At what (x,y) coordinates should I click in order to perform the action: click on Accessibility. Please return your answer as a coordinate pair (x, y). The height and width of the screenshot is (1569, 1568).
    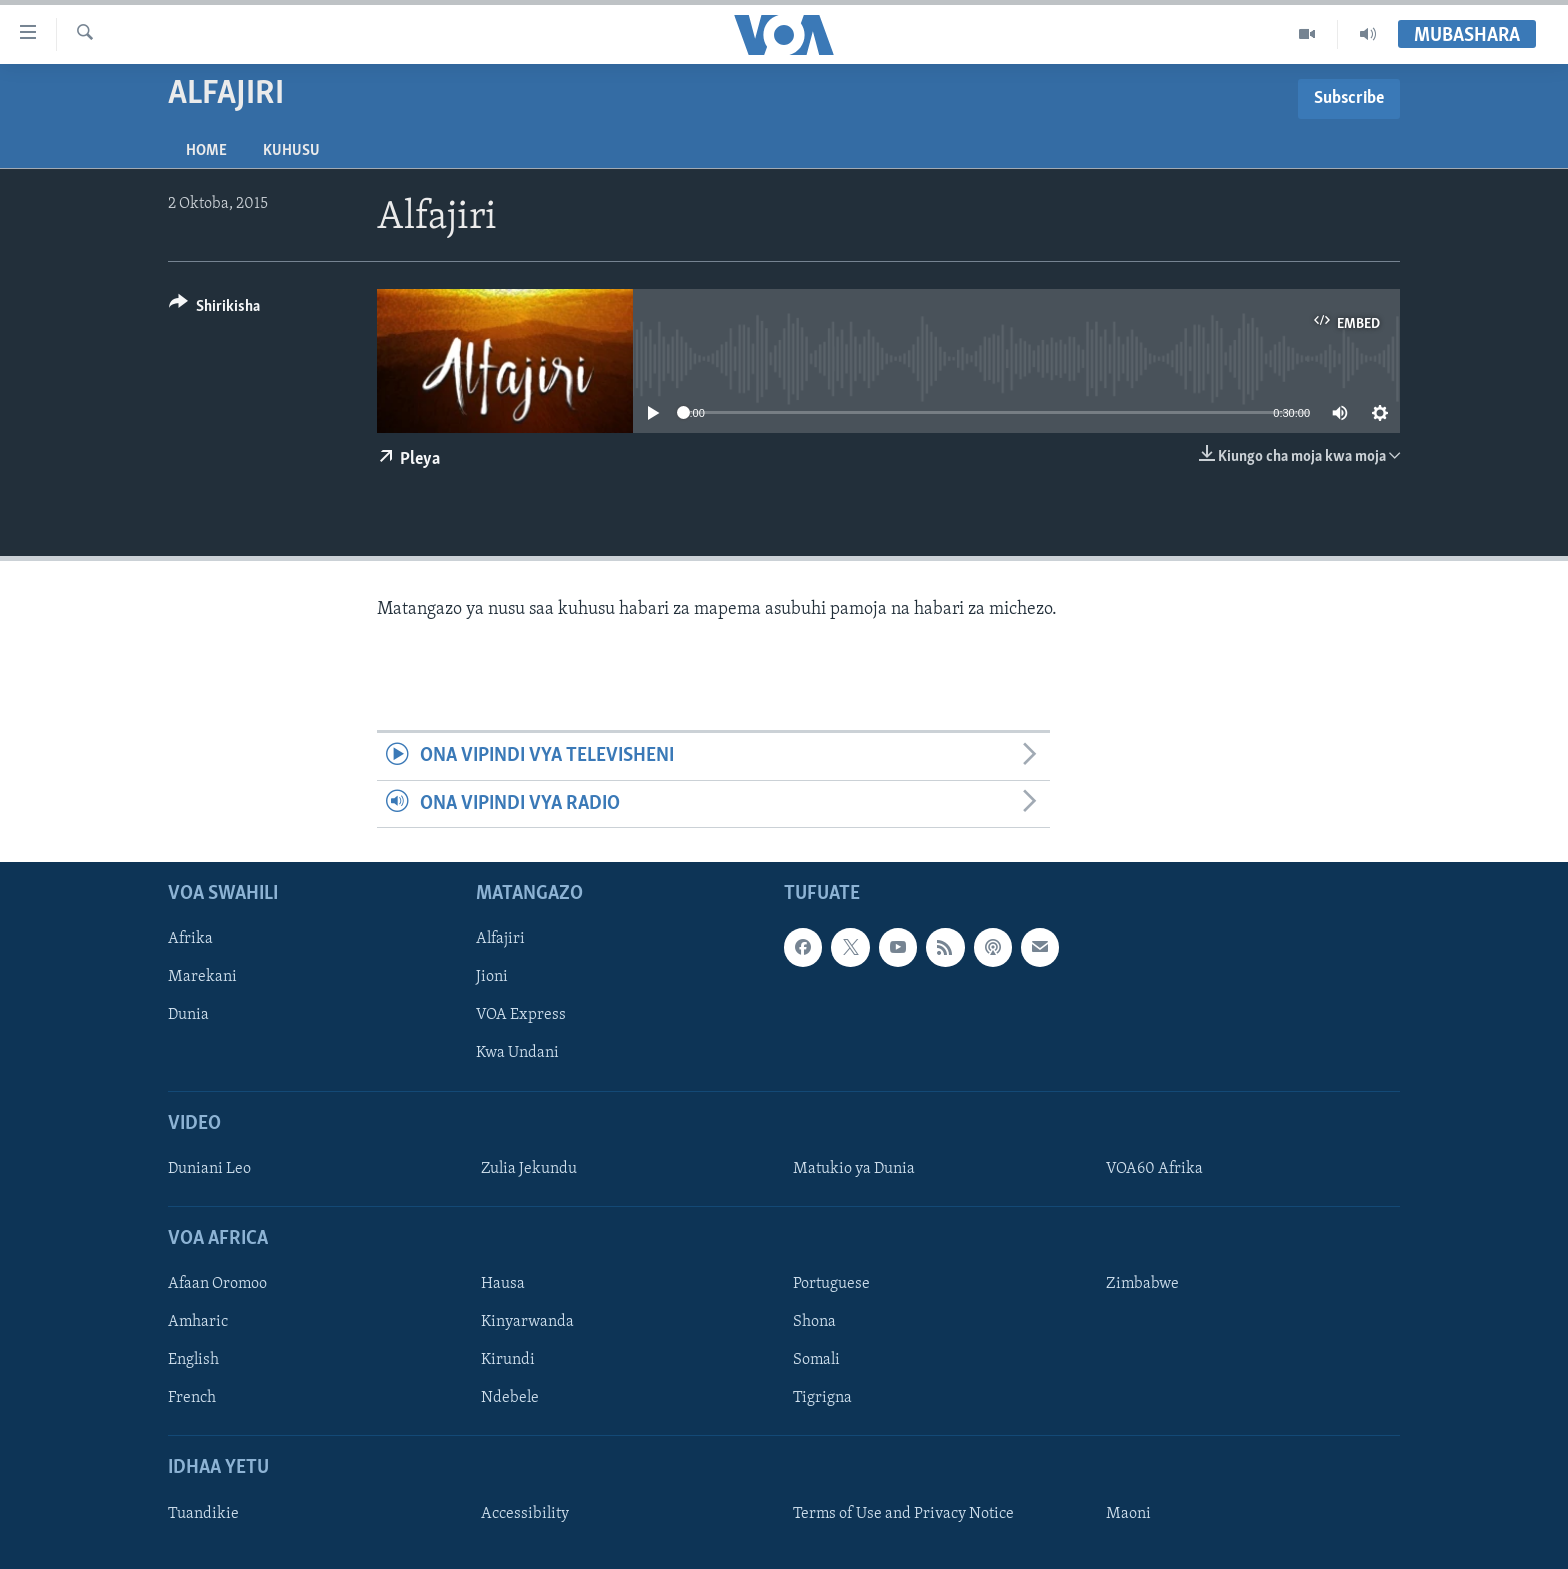
    Looking at the image, I should click on (525, 1514).